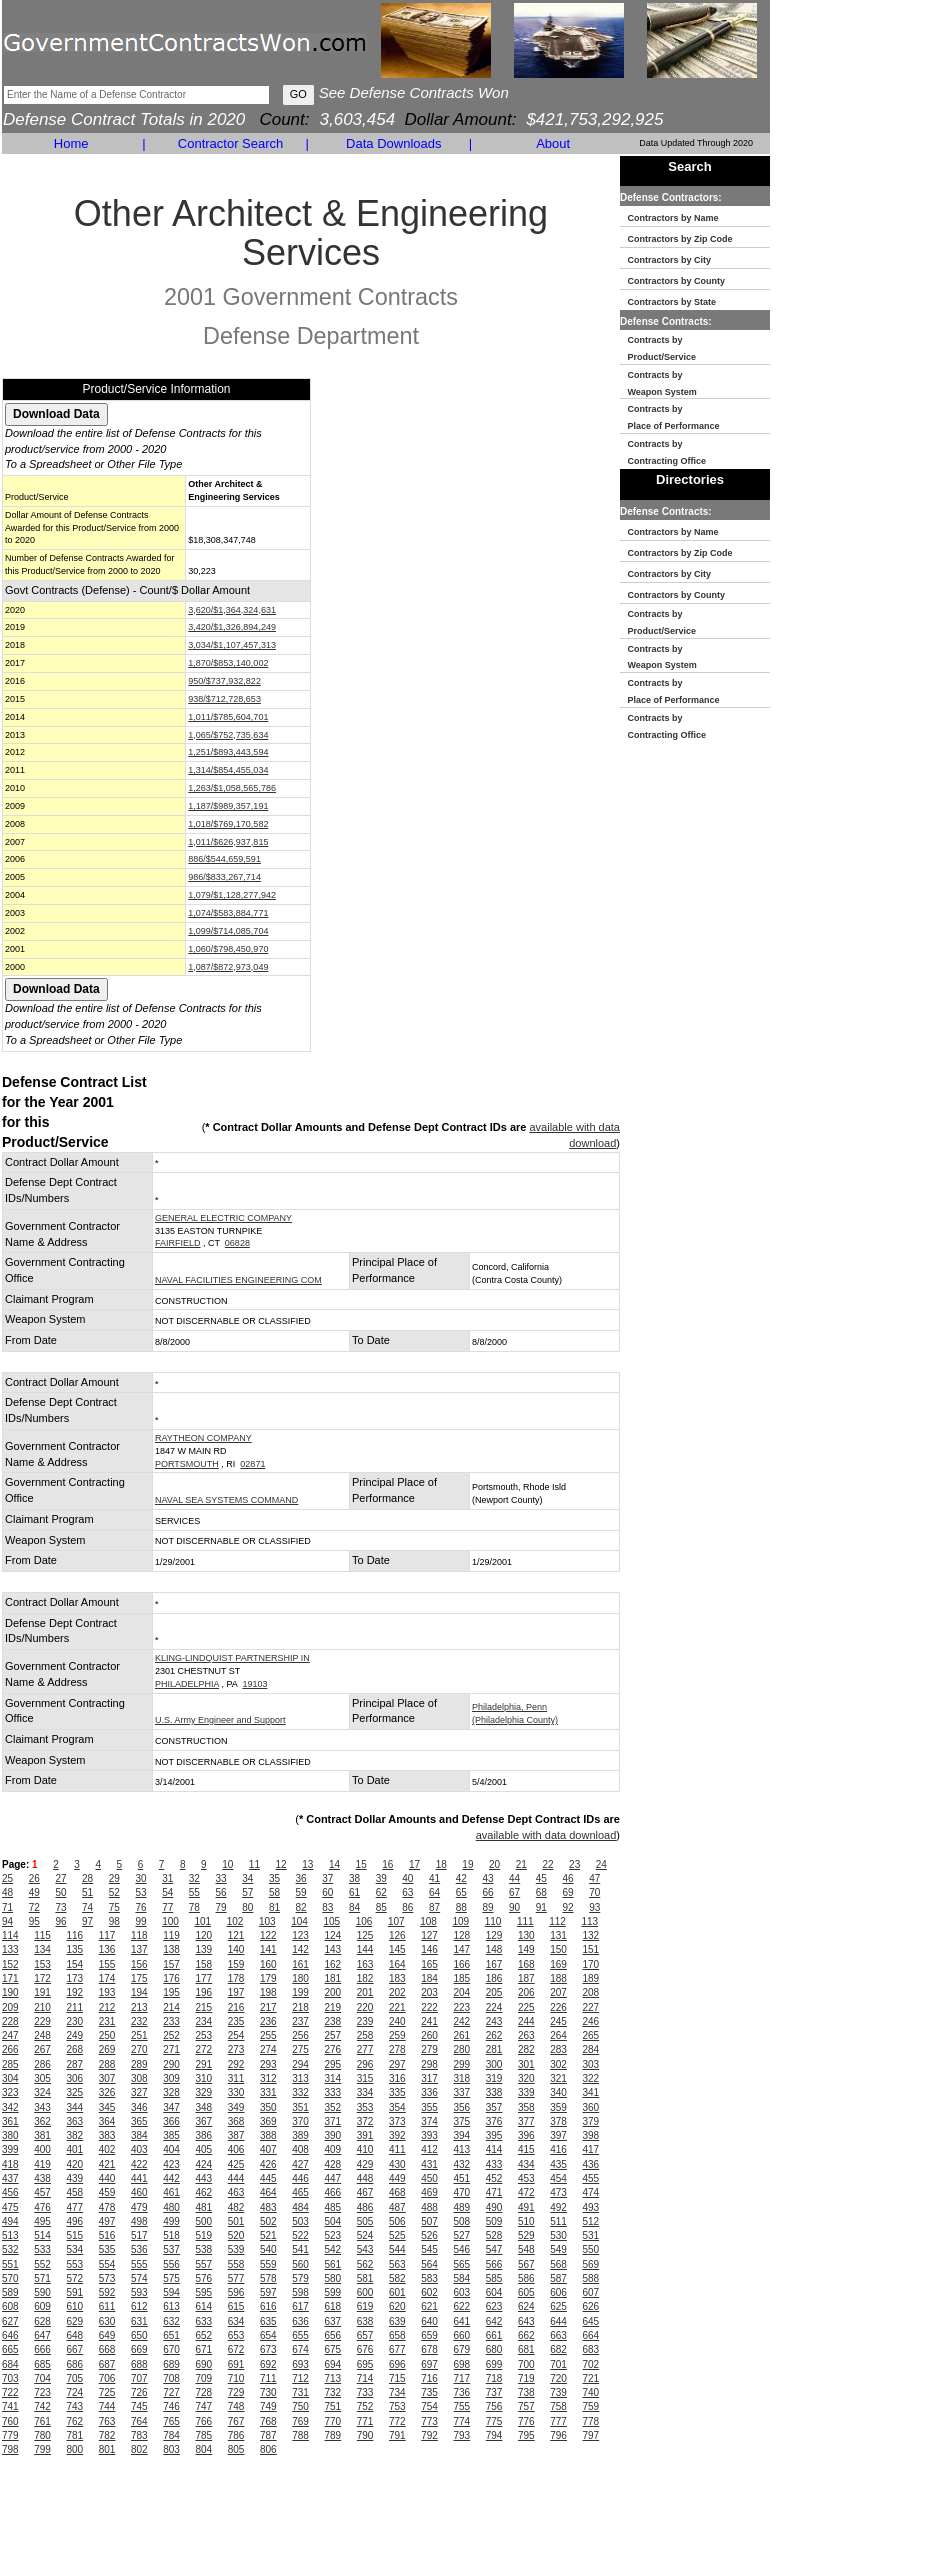  Describe the element at coordinates (462, 2421) in the screenshot. I see `774` at that location.